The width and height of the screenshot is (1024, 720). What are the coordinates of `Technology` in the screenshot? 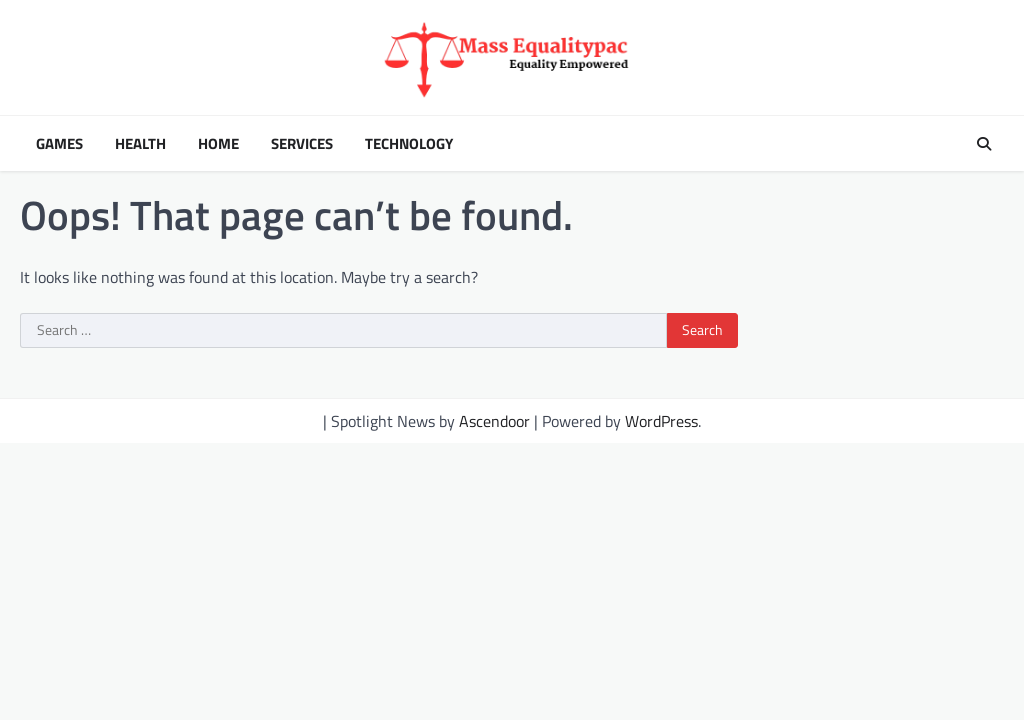 It's located at (409, 144).